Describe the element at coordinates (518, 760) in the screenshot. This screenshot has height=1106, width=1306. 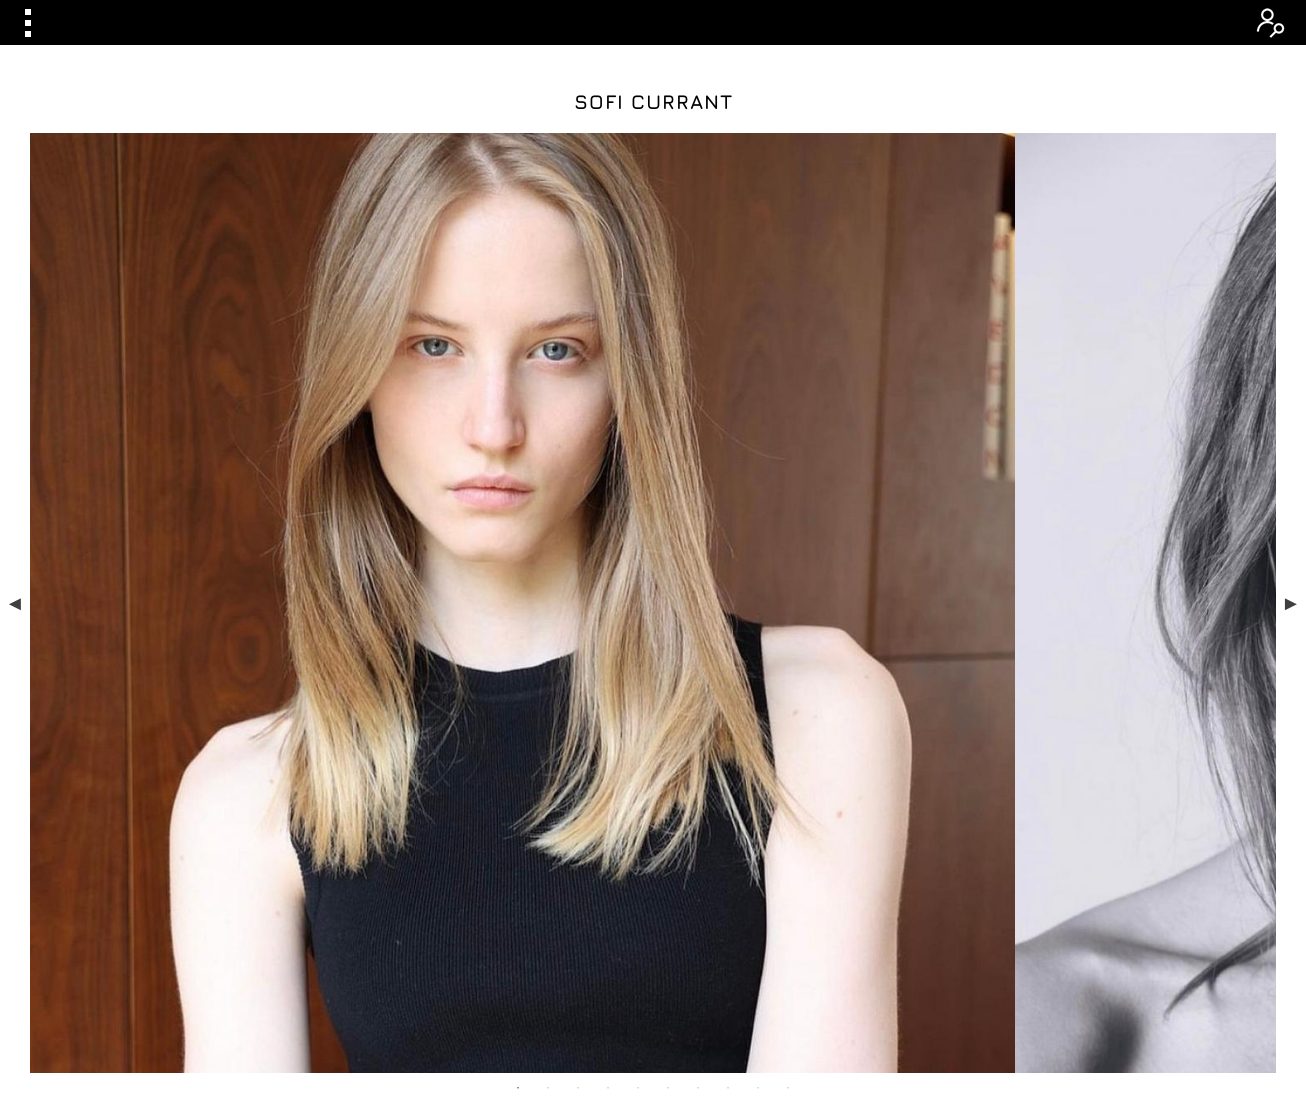
I see `1 [tab]` at that location.